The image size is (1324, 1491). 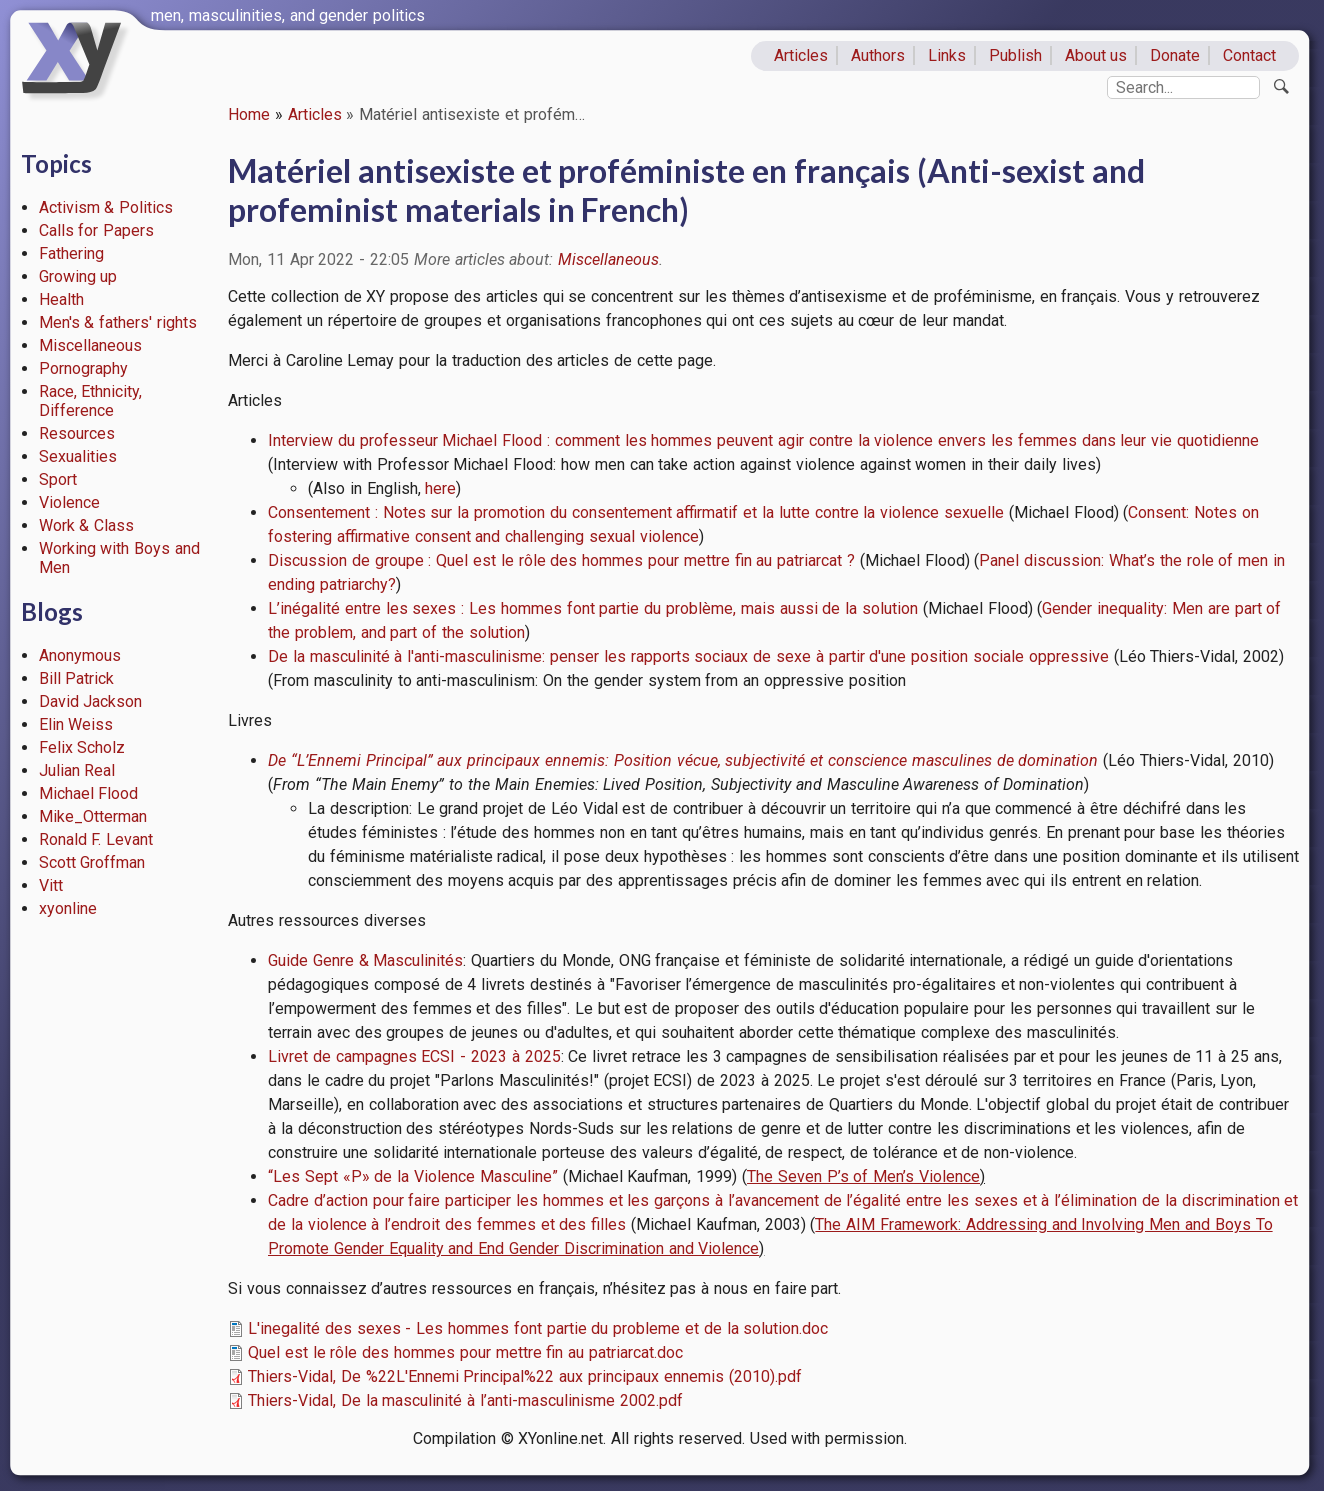 What do you see at coordinates (80, 655) in the screenshot?
I see `Anonymous` at bounding box center [80, 655].